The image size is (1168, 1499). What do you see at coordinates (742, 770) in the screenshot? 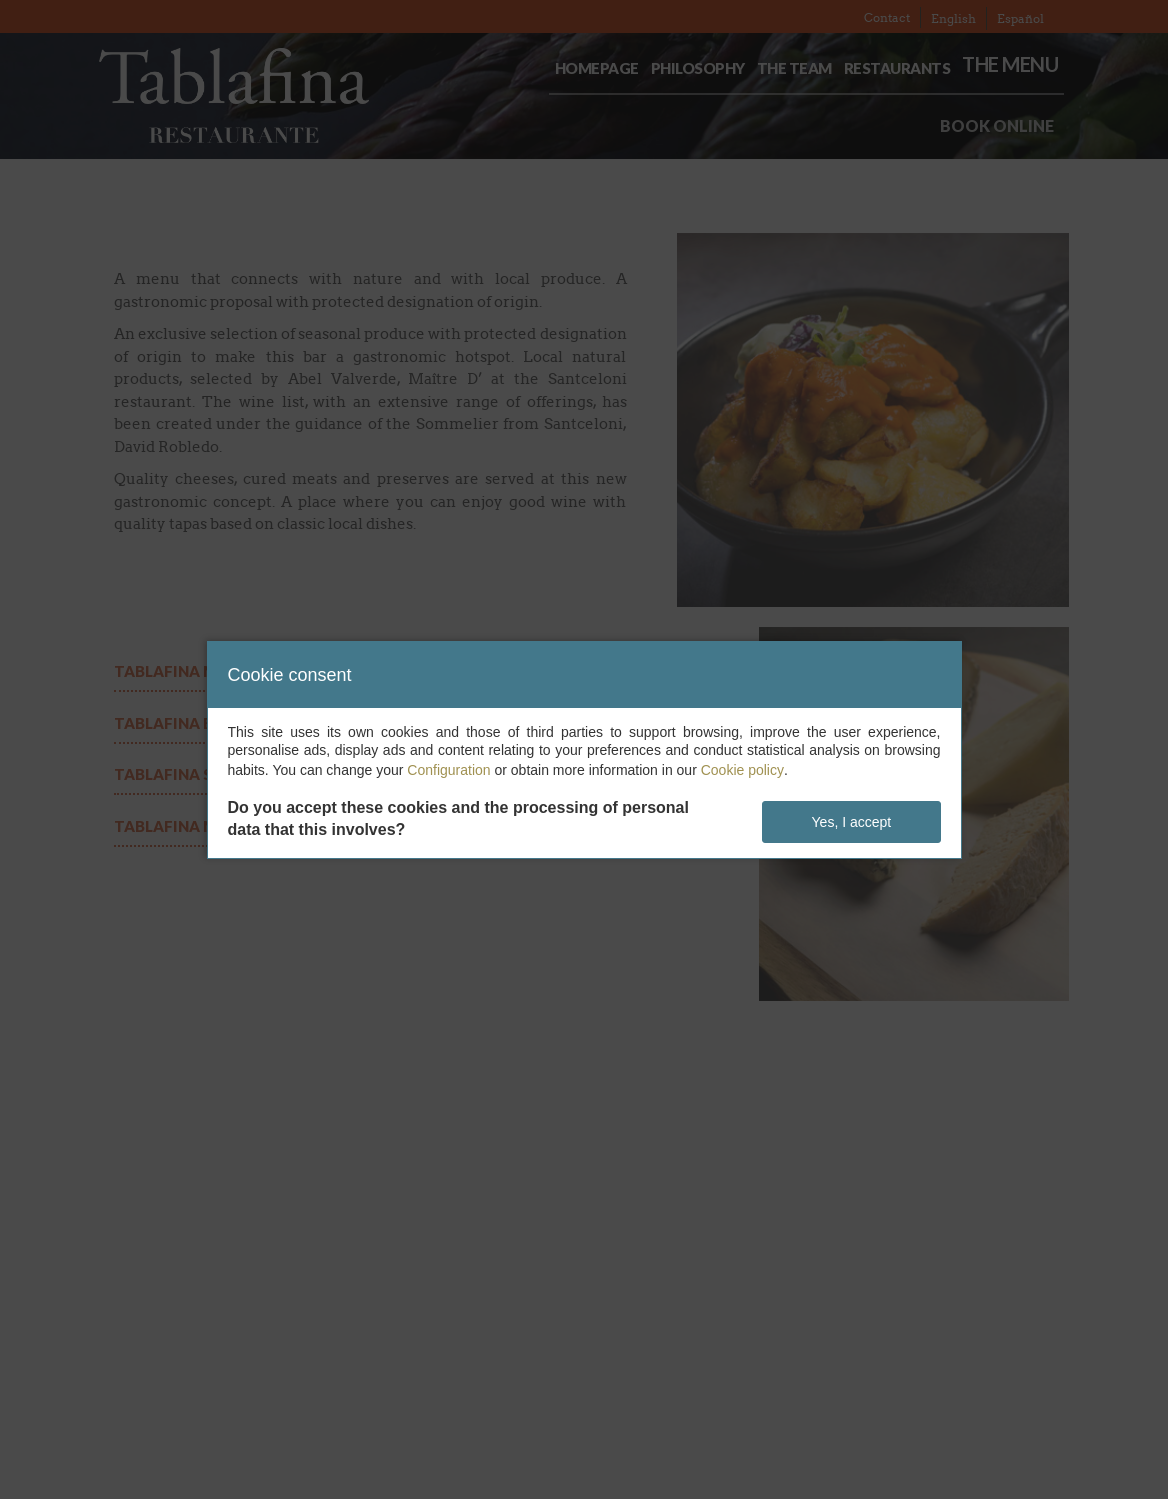
I see `Cookie policy` at bounding box center [742, 770].